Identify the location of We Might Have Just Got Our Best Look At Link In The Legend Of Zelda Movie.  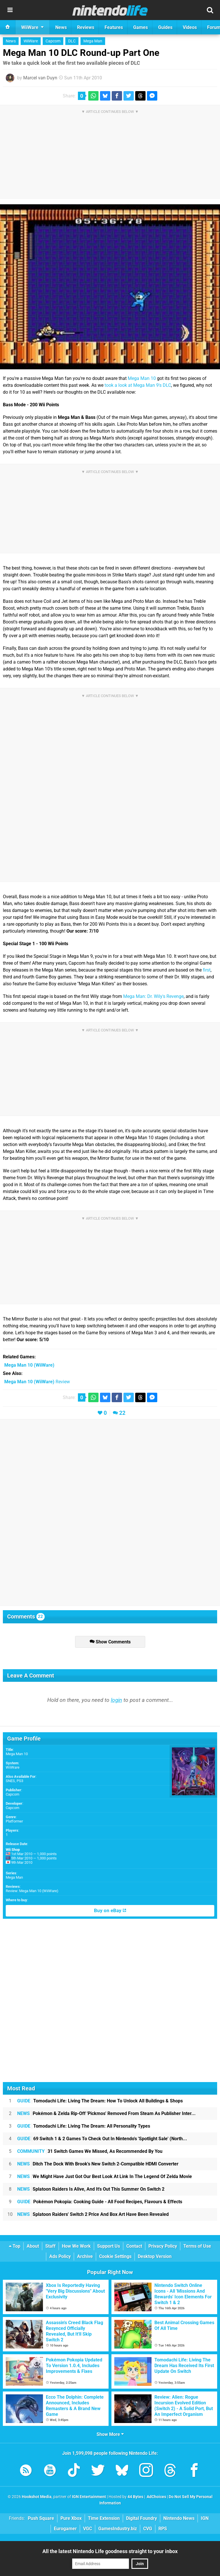
(104, 2176).